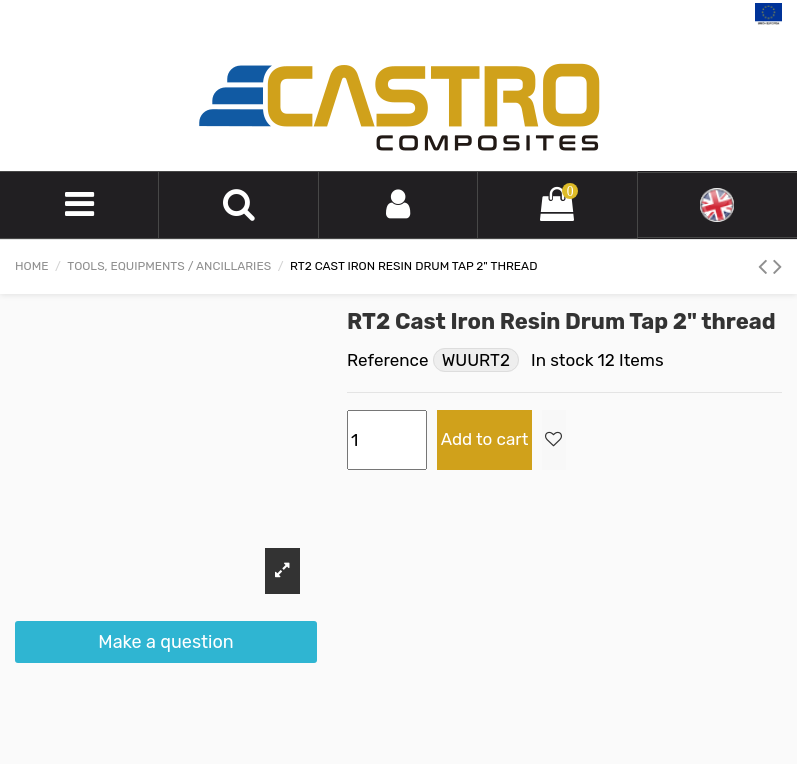  I want to click on In stock, so click(562, 360).